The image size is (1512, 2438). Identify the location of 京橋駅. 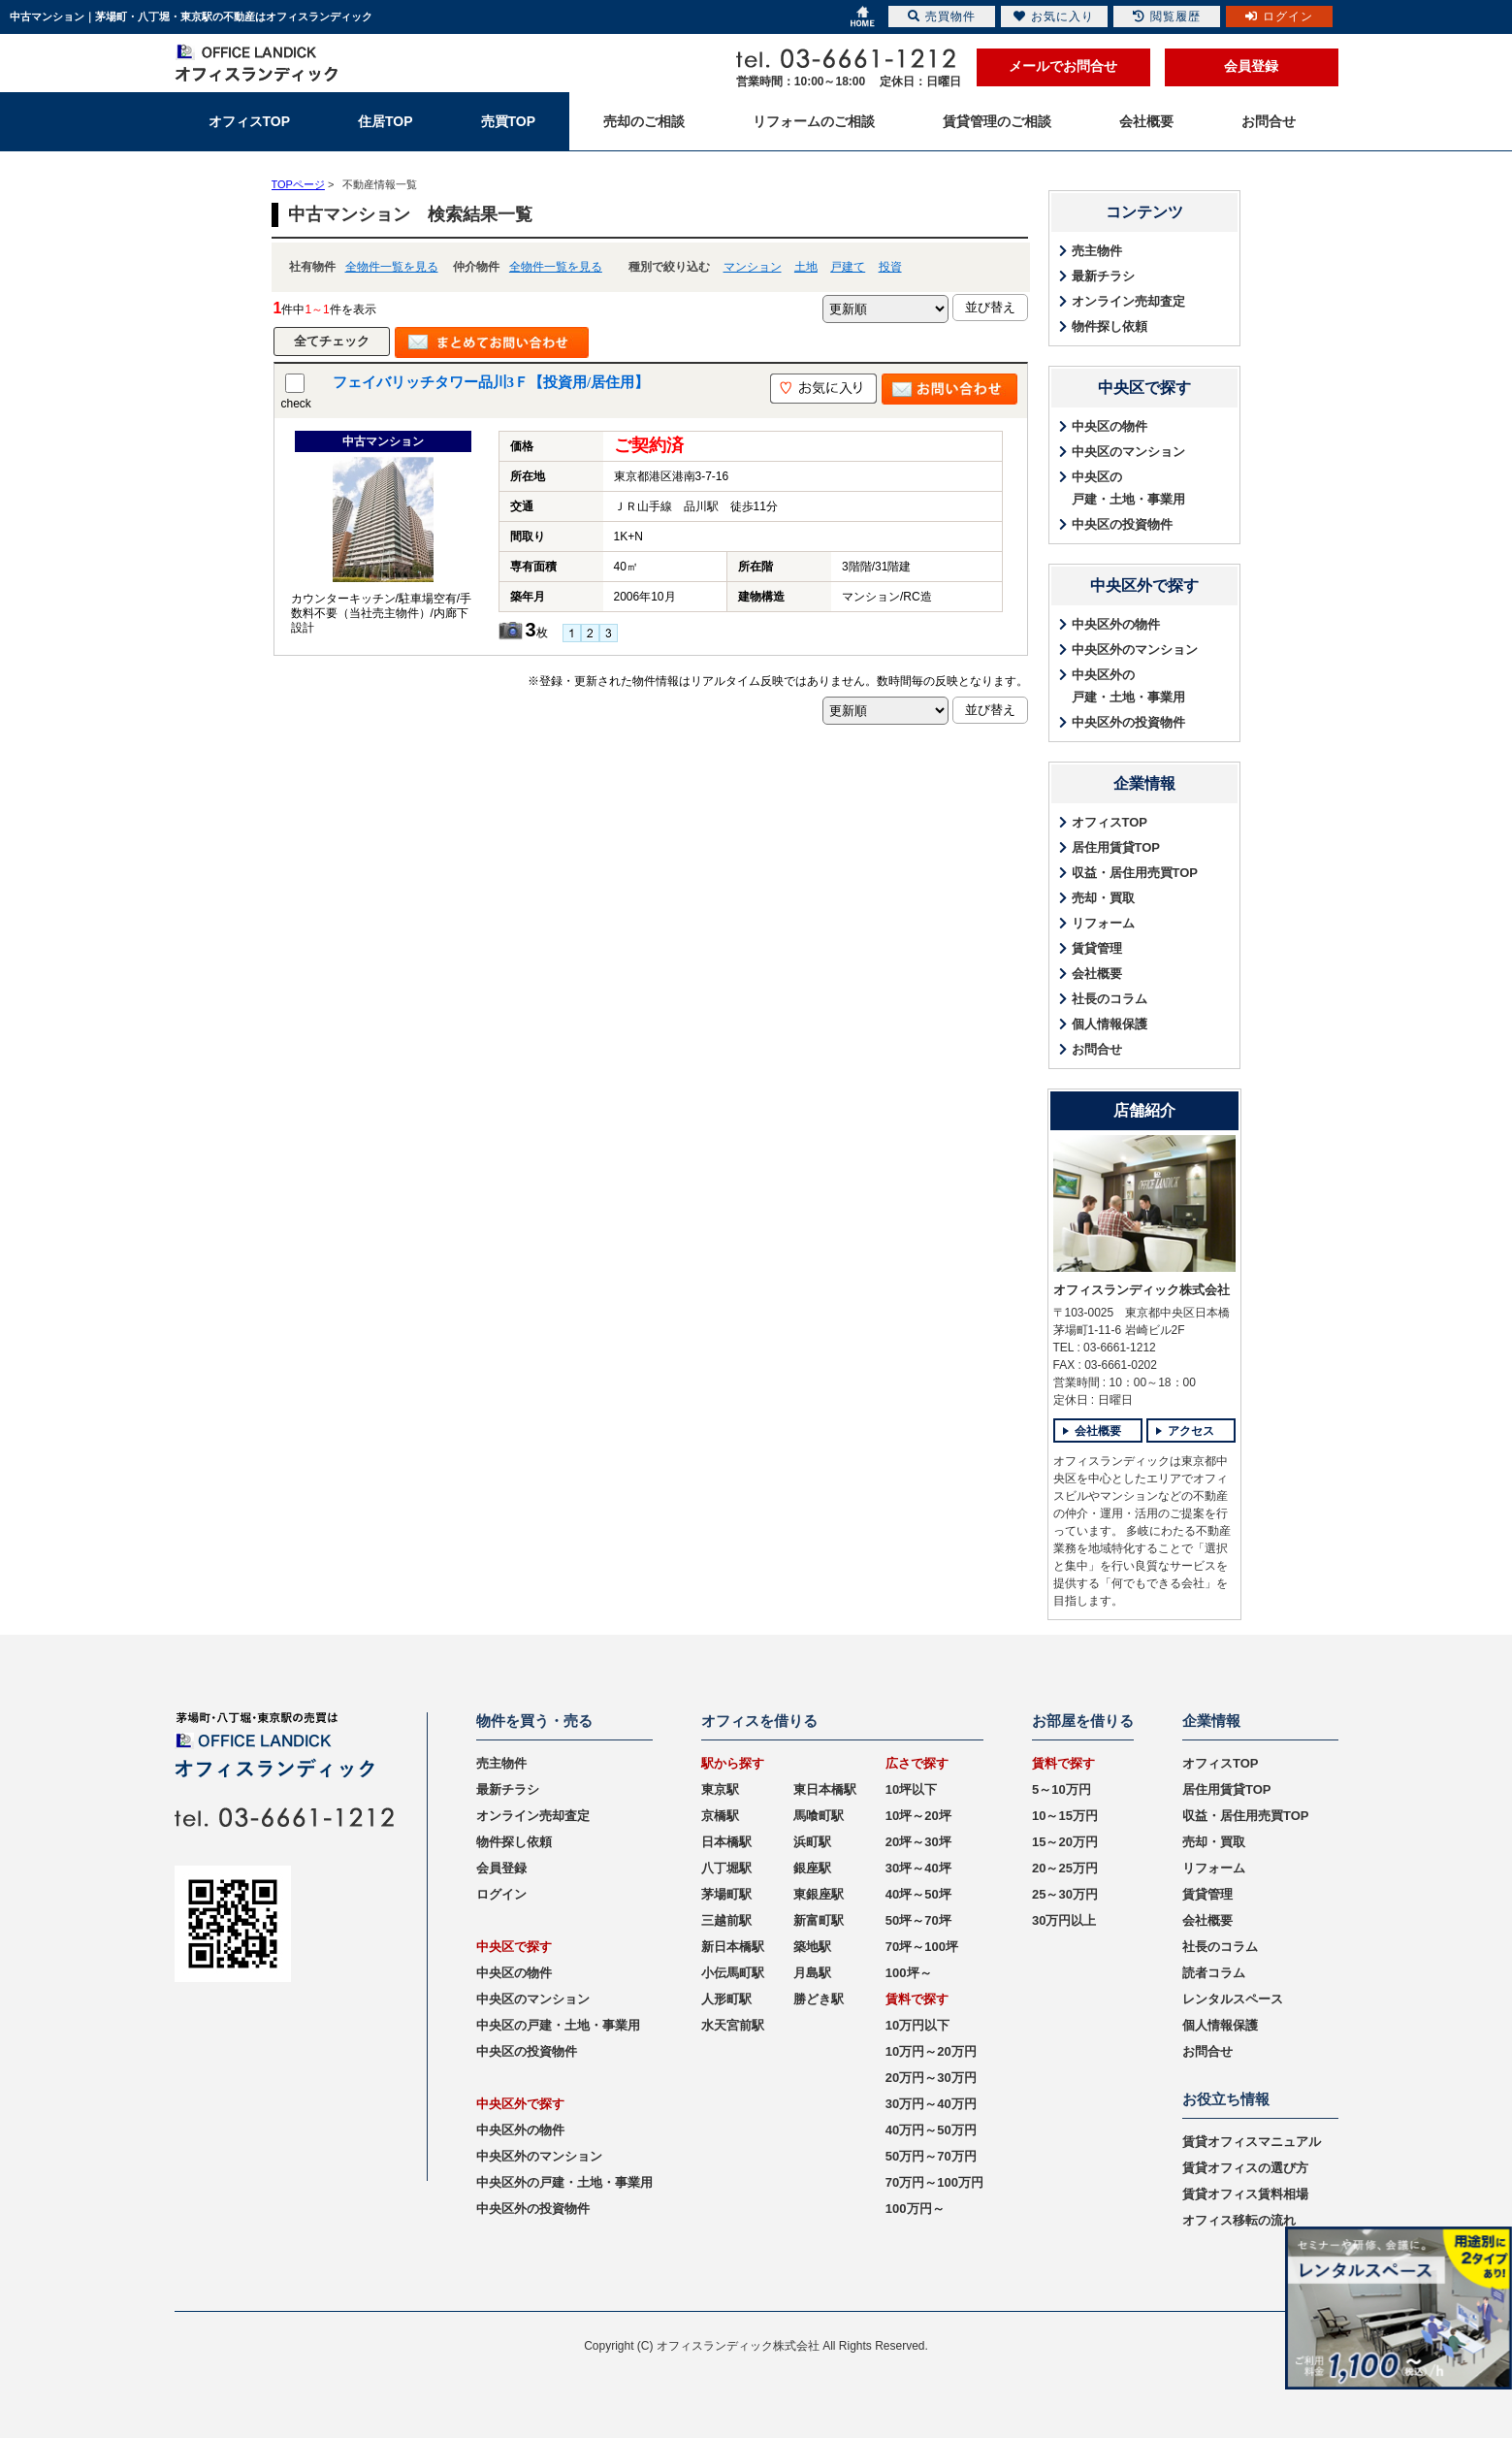
(720, 1815).